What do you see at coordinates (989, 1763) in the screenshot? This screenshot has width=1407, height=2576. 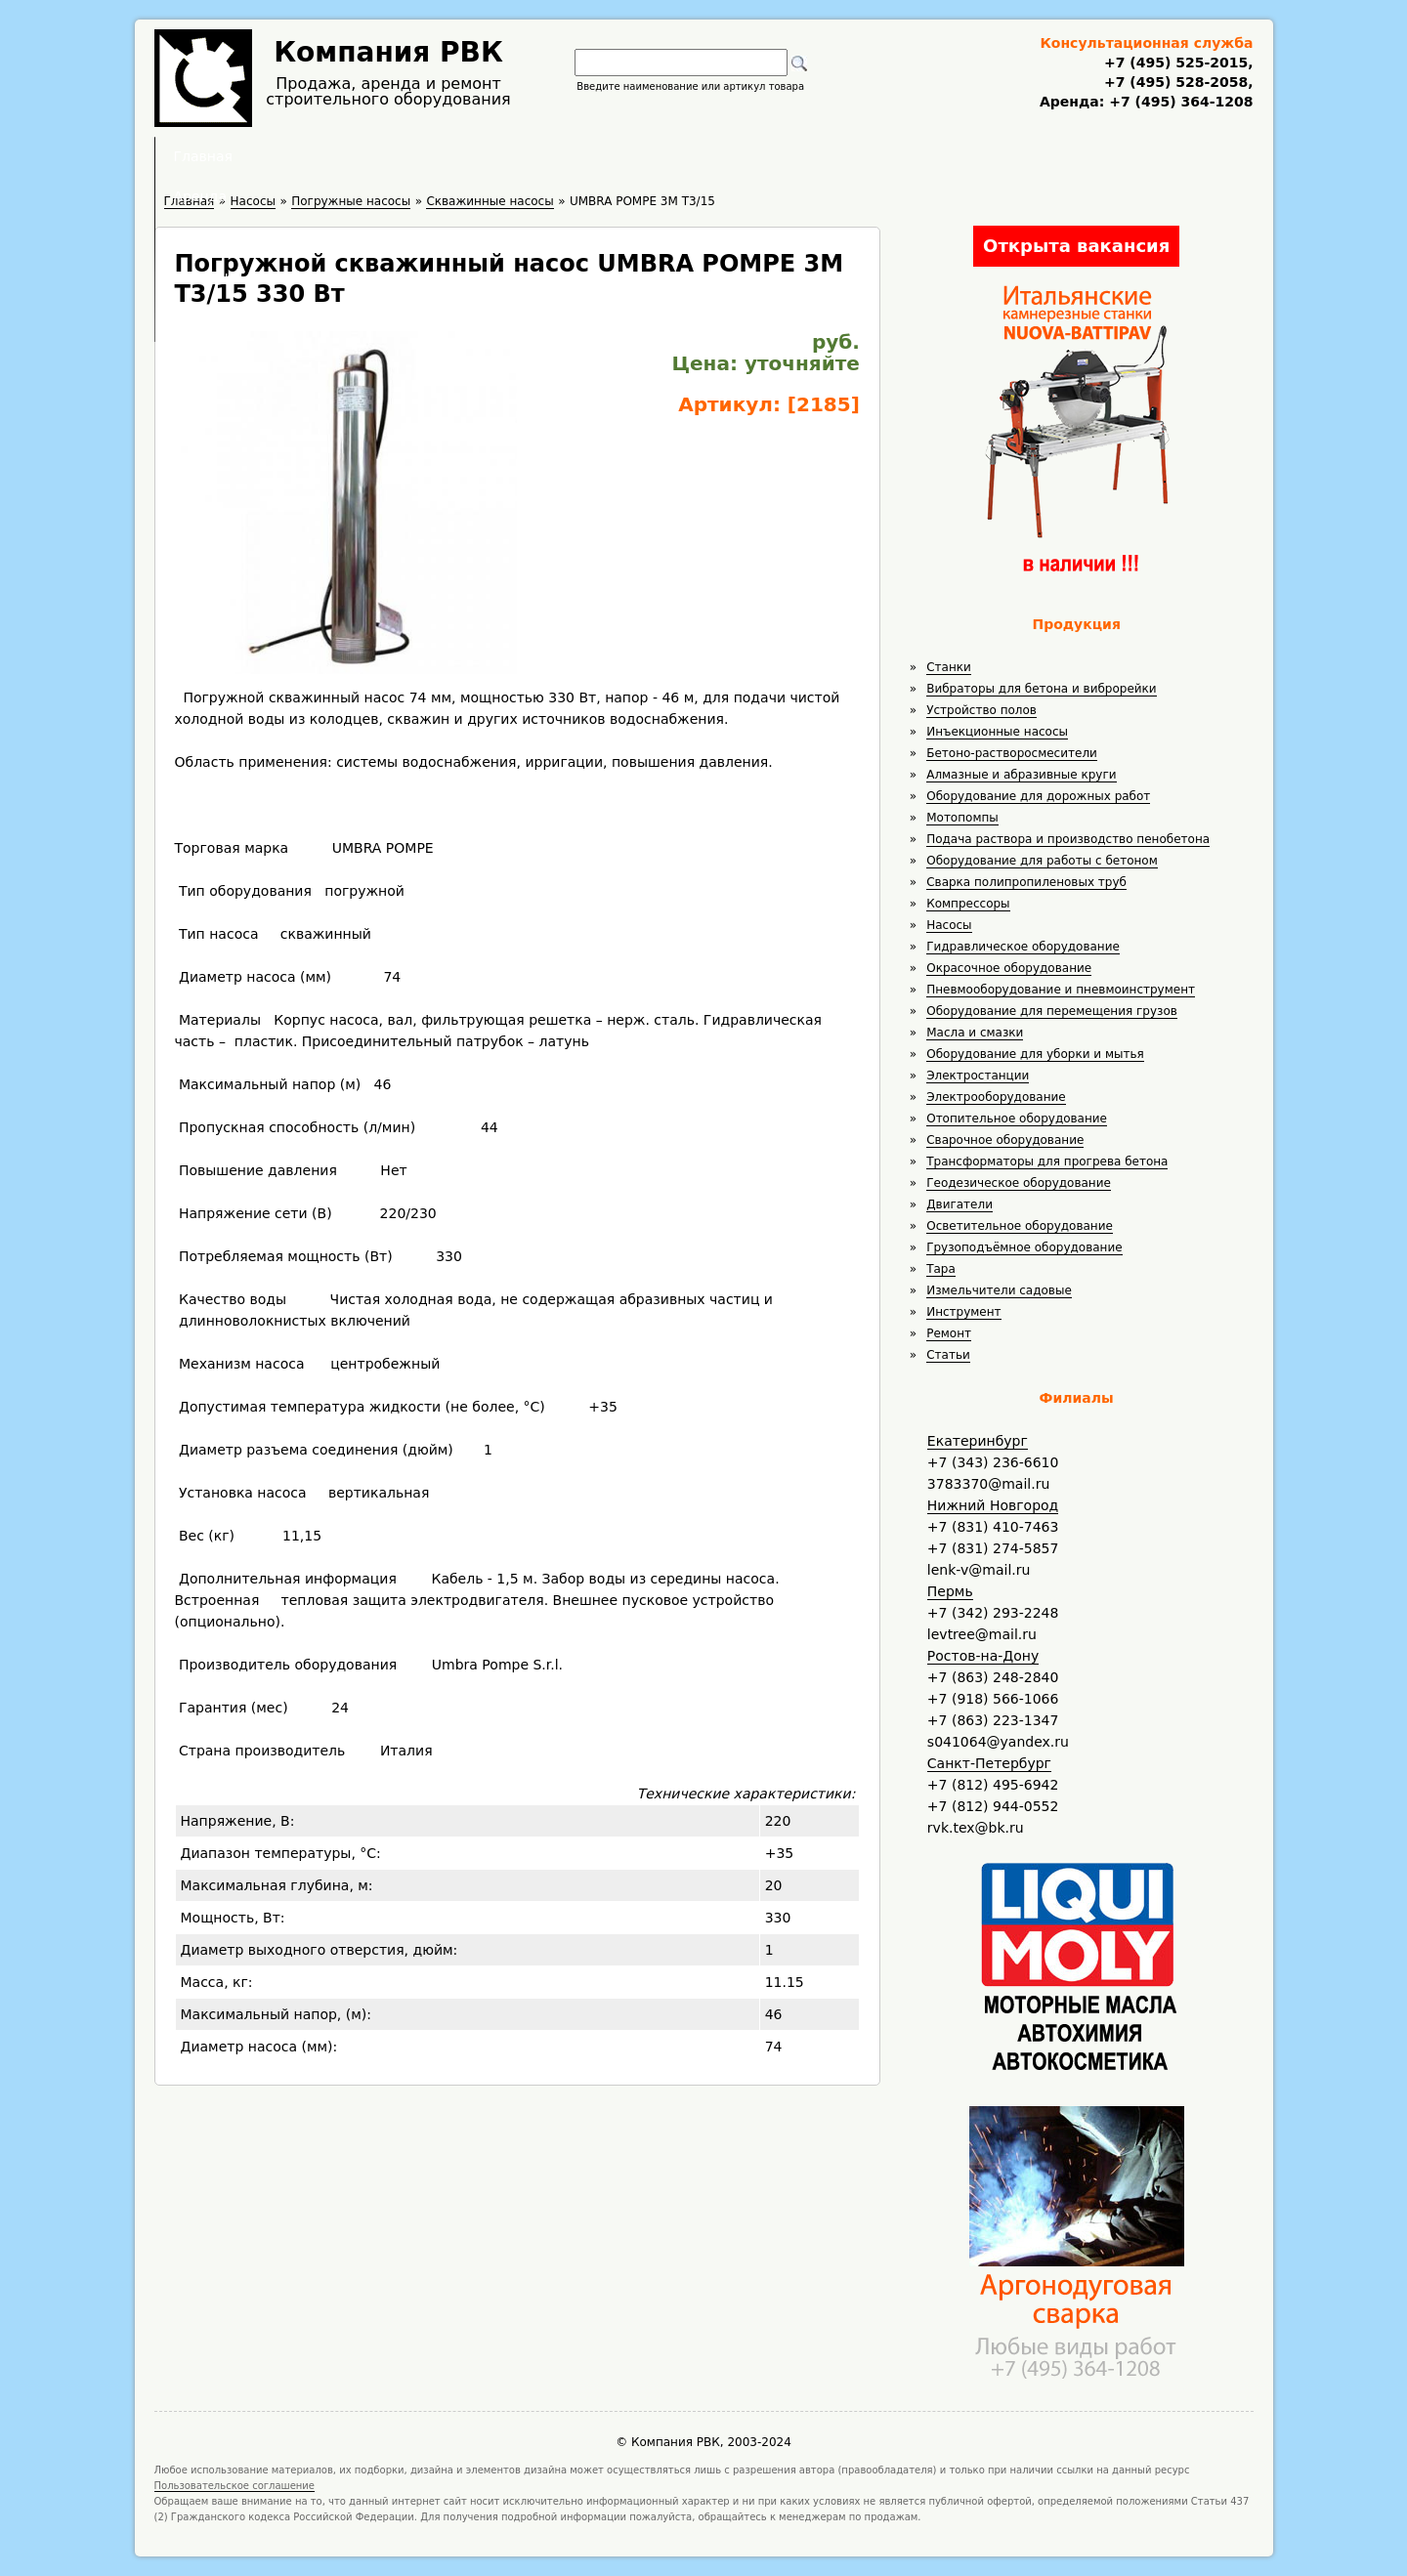 I see `Санкт-Петербург` at bounding box center [989, 1763].